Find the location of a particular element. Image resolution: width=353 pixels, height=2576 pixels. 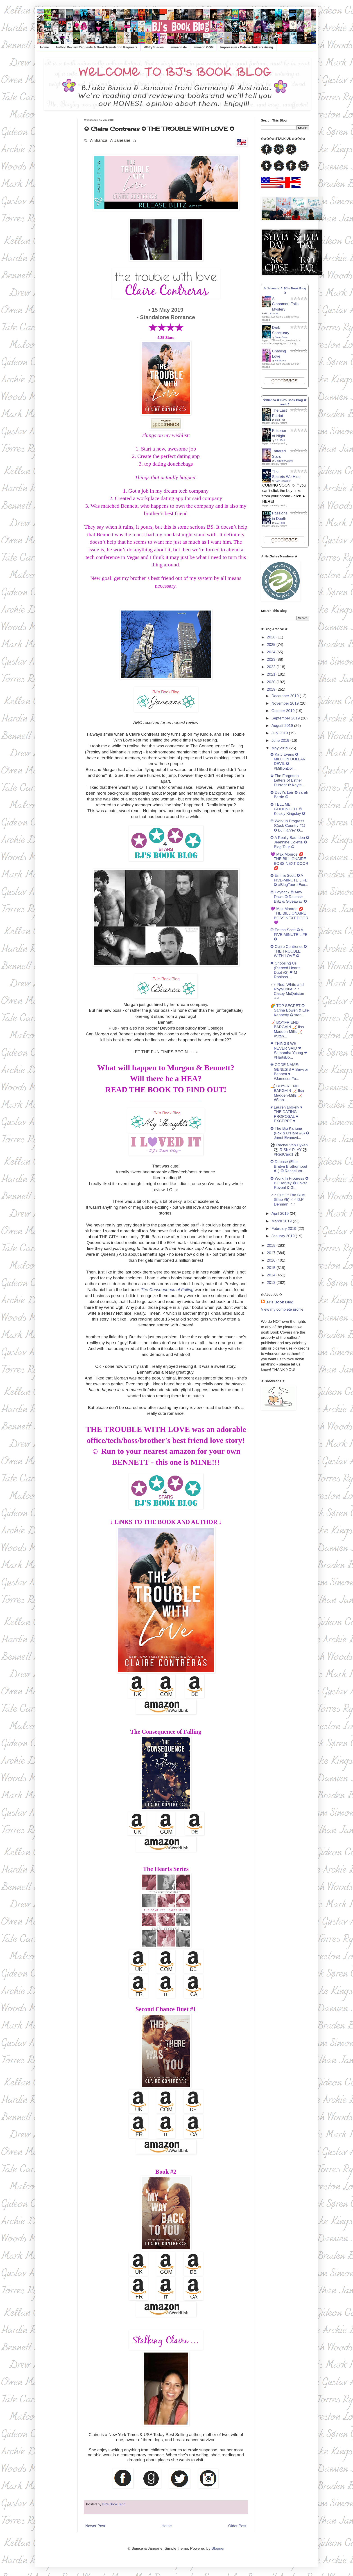

💜 Max Monroe 💋 THE BILLIONAIRE BOSS NEXT DOOR 💜 is located at coordinates (289, 916).